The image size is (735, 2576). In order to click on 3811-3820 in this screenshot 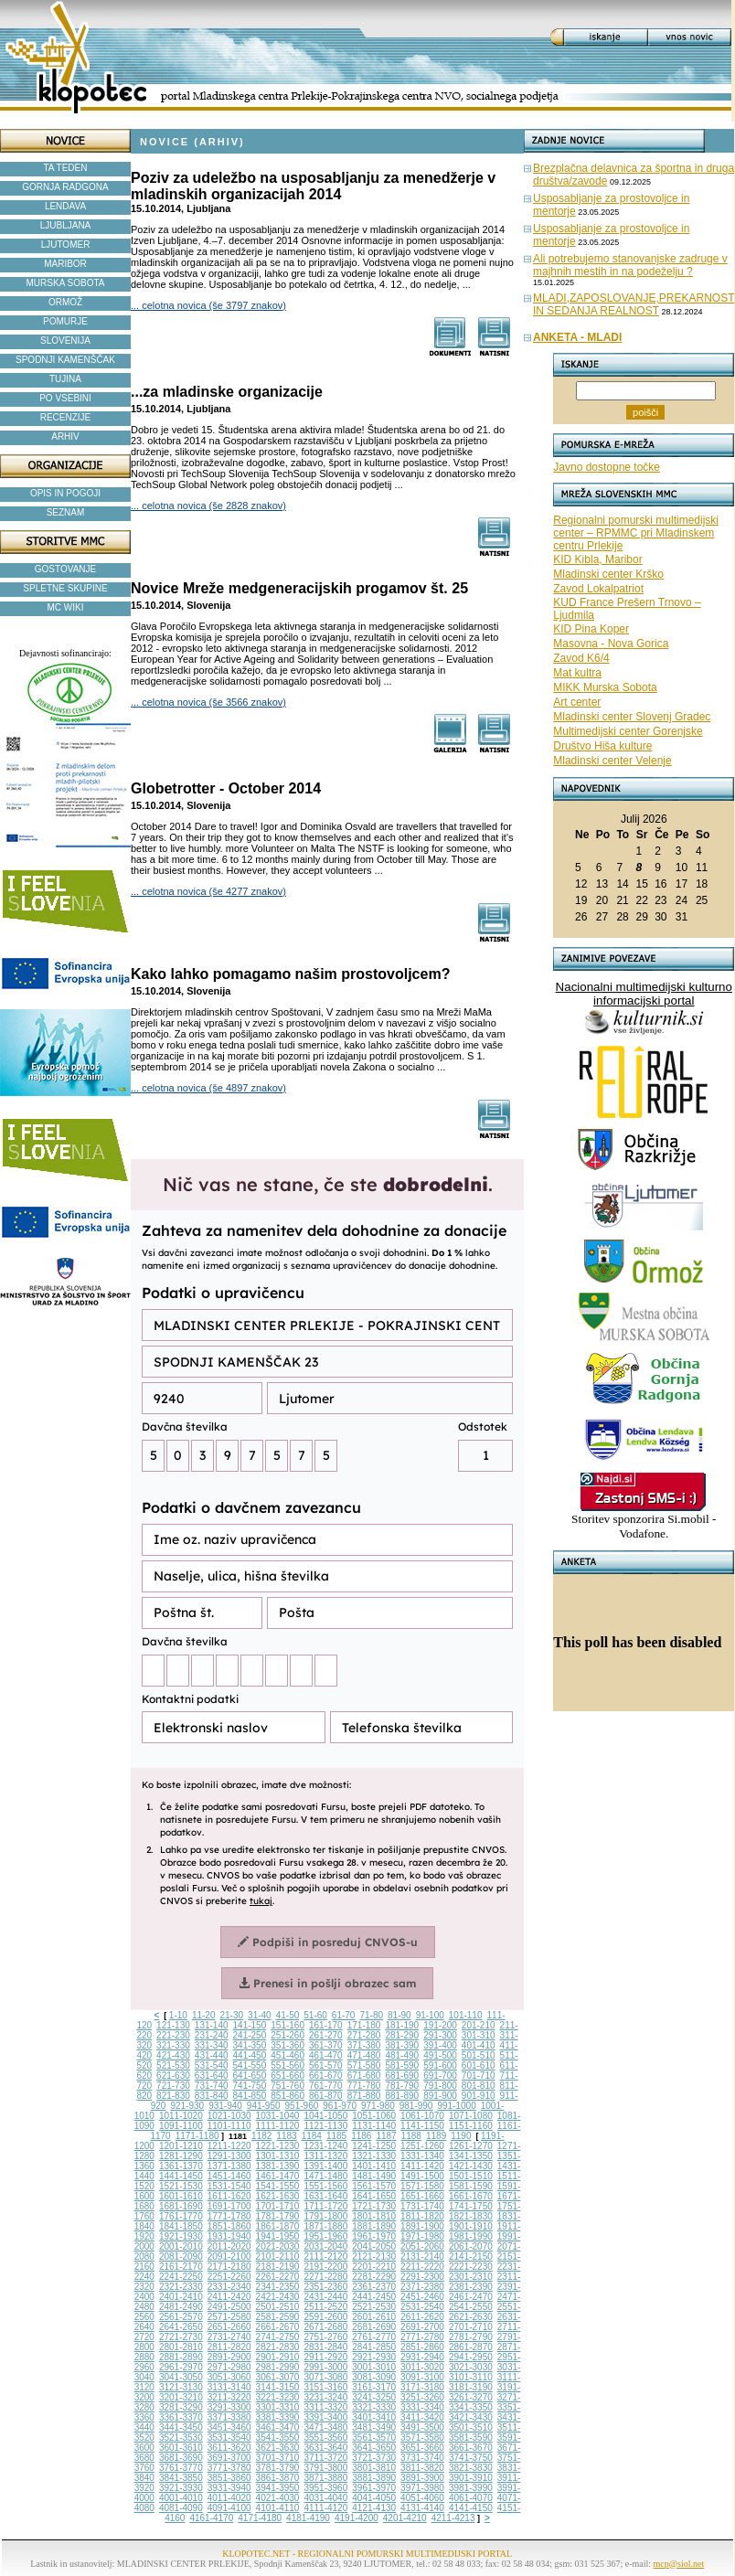, I will do `click(422, 2468)`.